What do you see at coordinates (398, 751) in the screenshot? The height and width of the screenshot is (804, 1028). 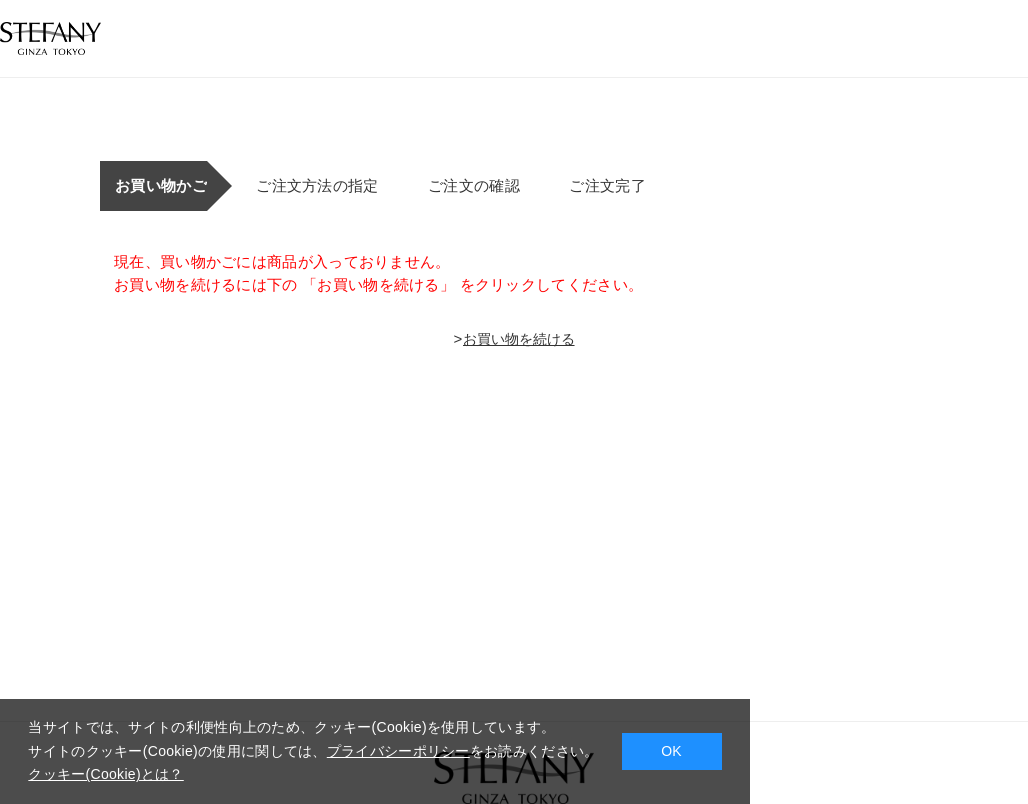 I see `プライバシーポリシー` at bounding box center [398, 751].